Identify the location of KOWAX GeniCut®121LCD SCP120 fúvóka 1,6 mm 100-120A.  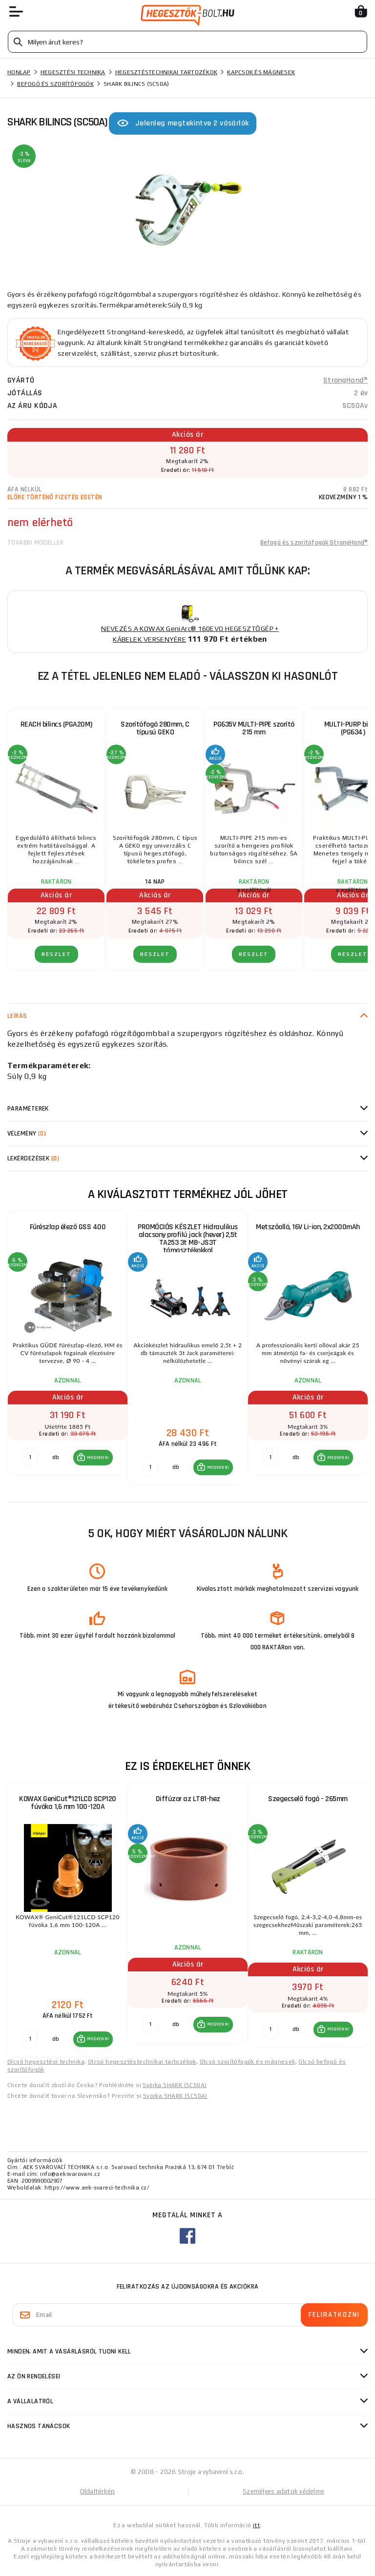
(67, 1803).